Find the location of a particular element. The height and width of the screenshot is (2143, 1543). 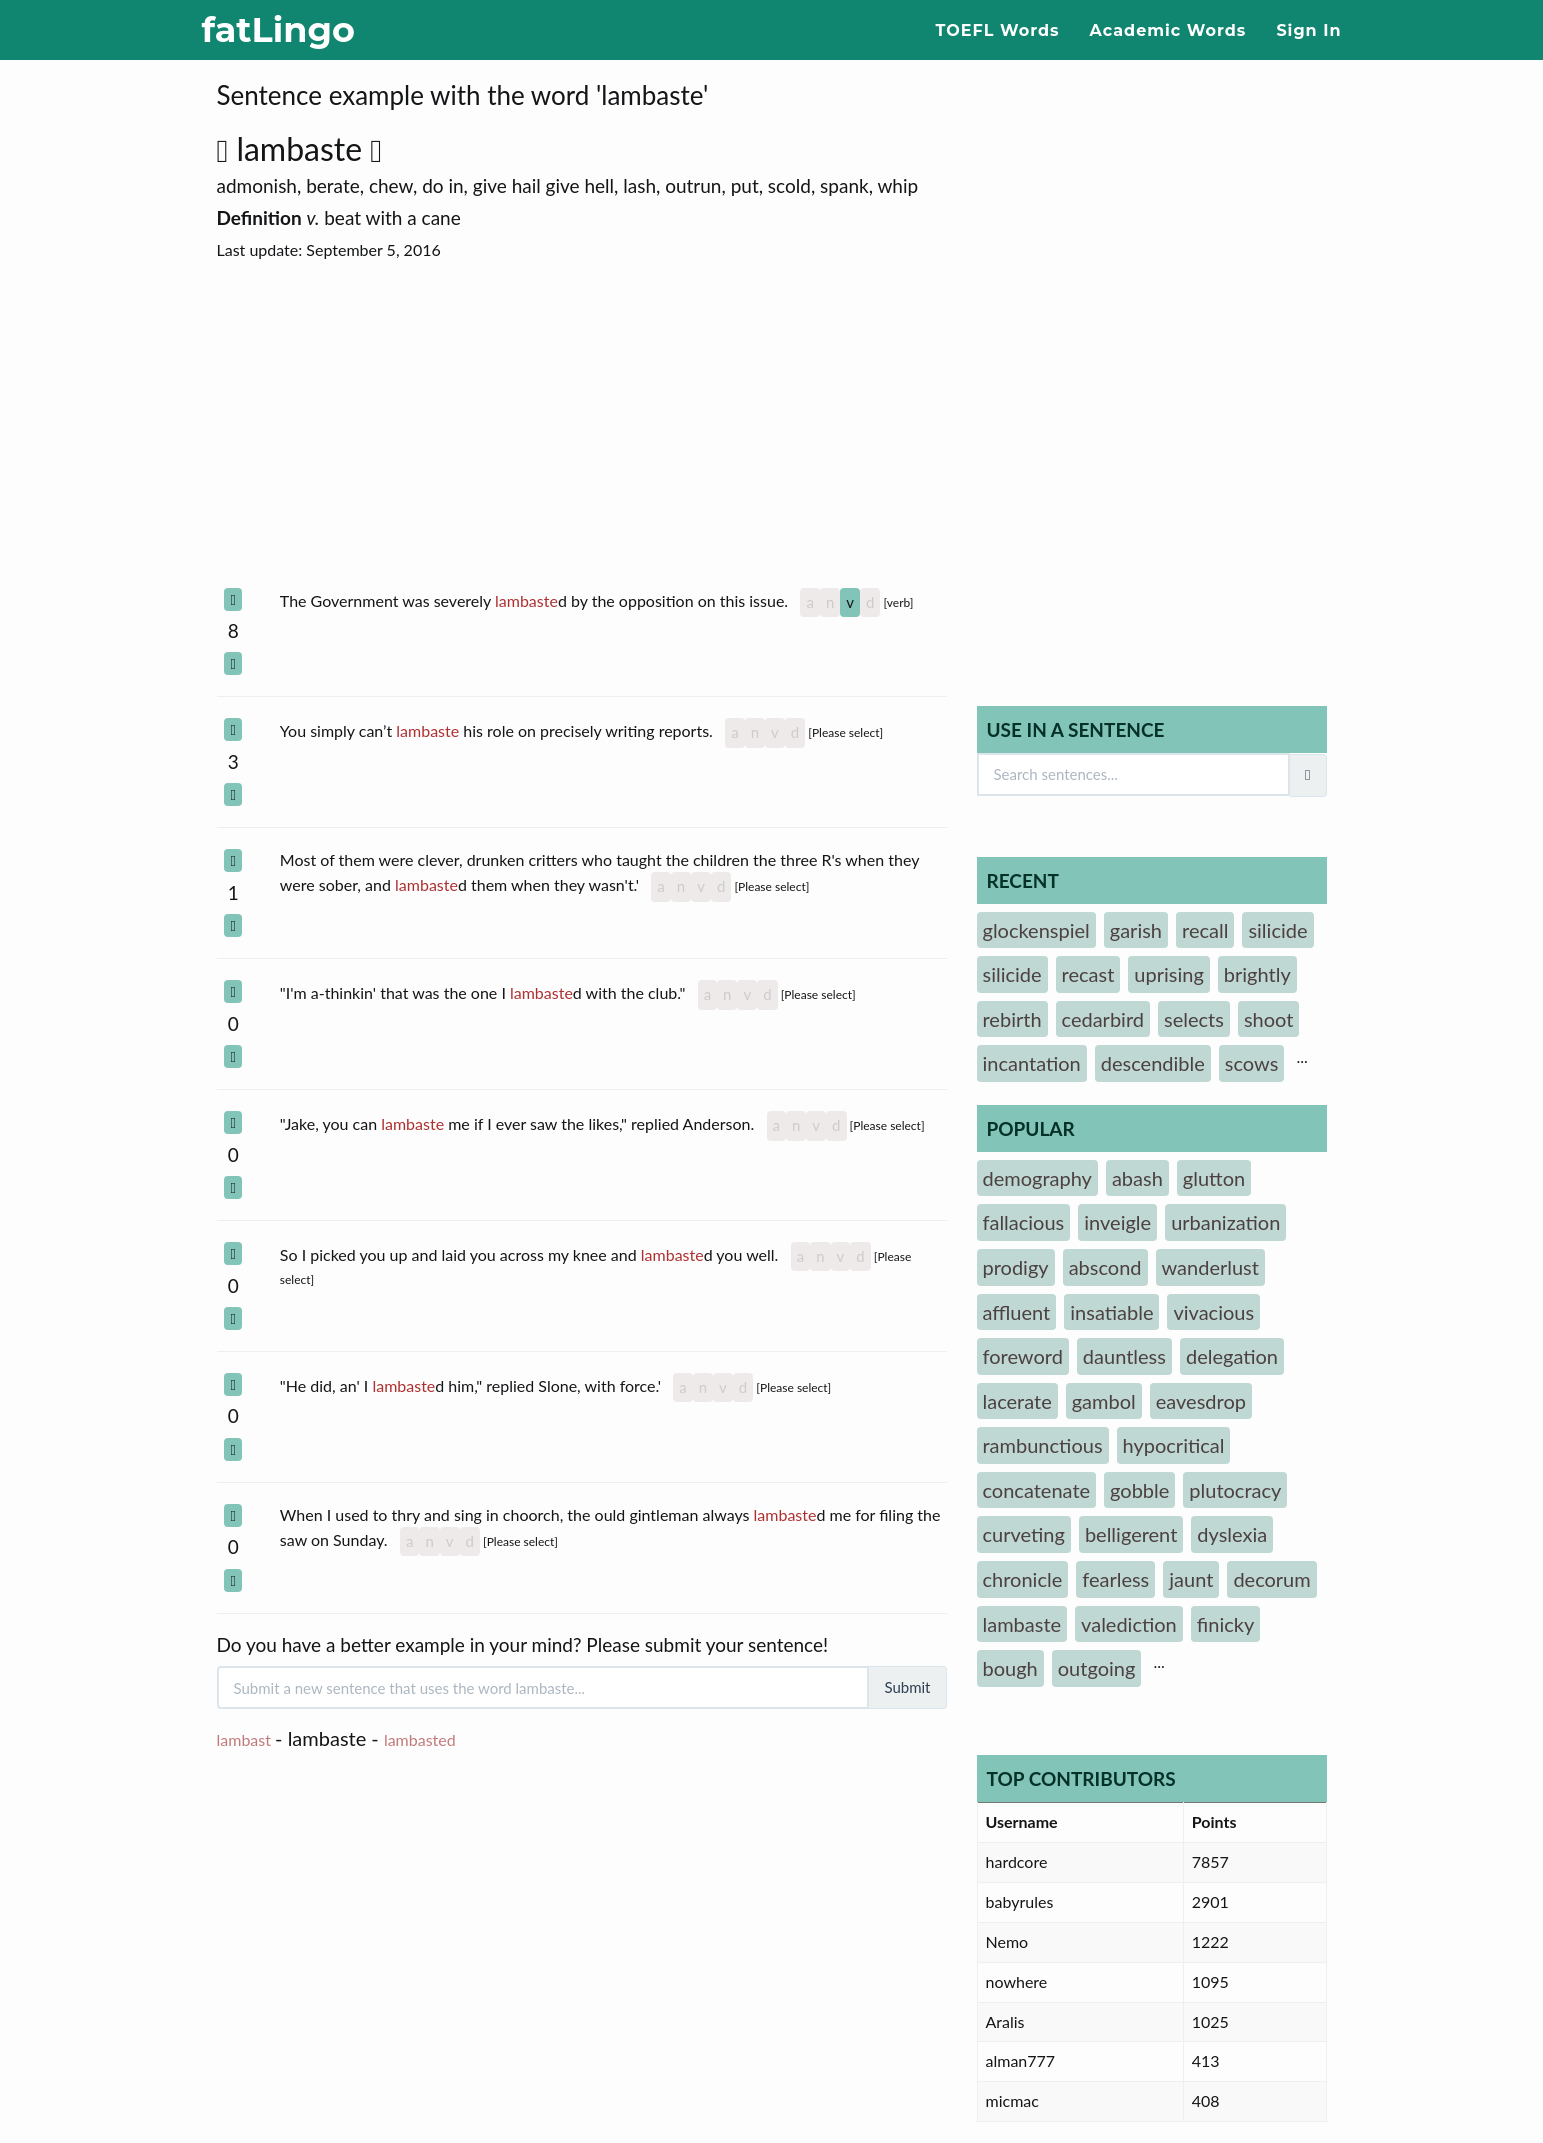

[Advertisement] is located at coordinates (582, 425).